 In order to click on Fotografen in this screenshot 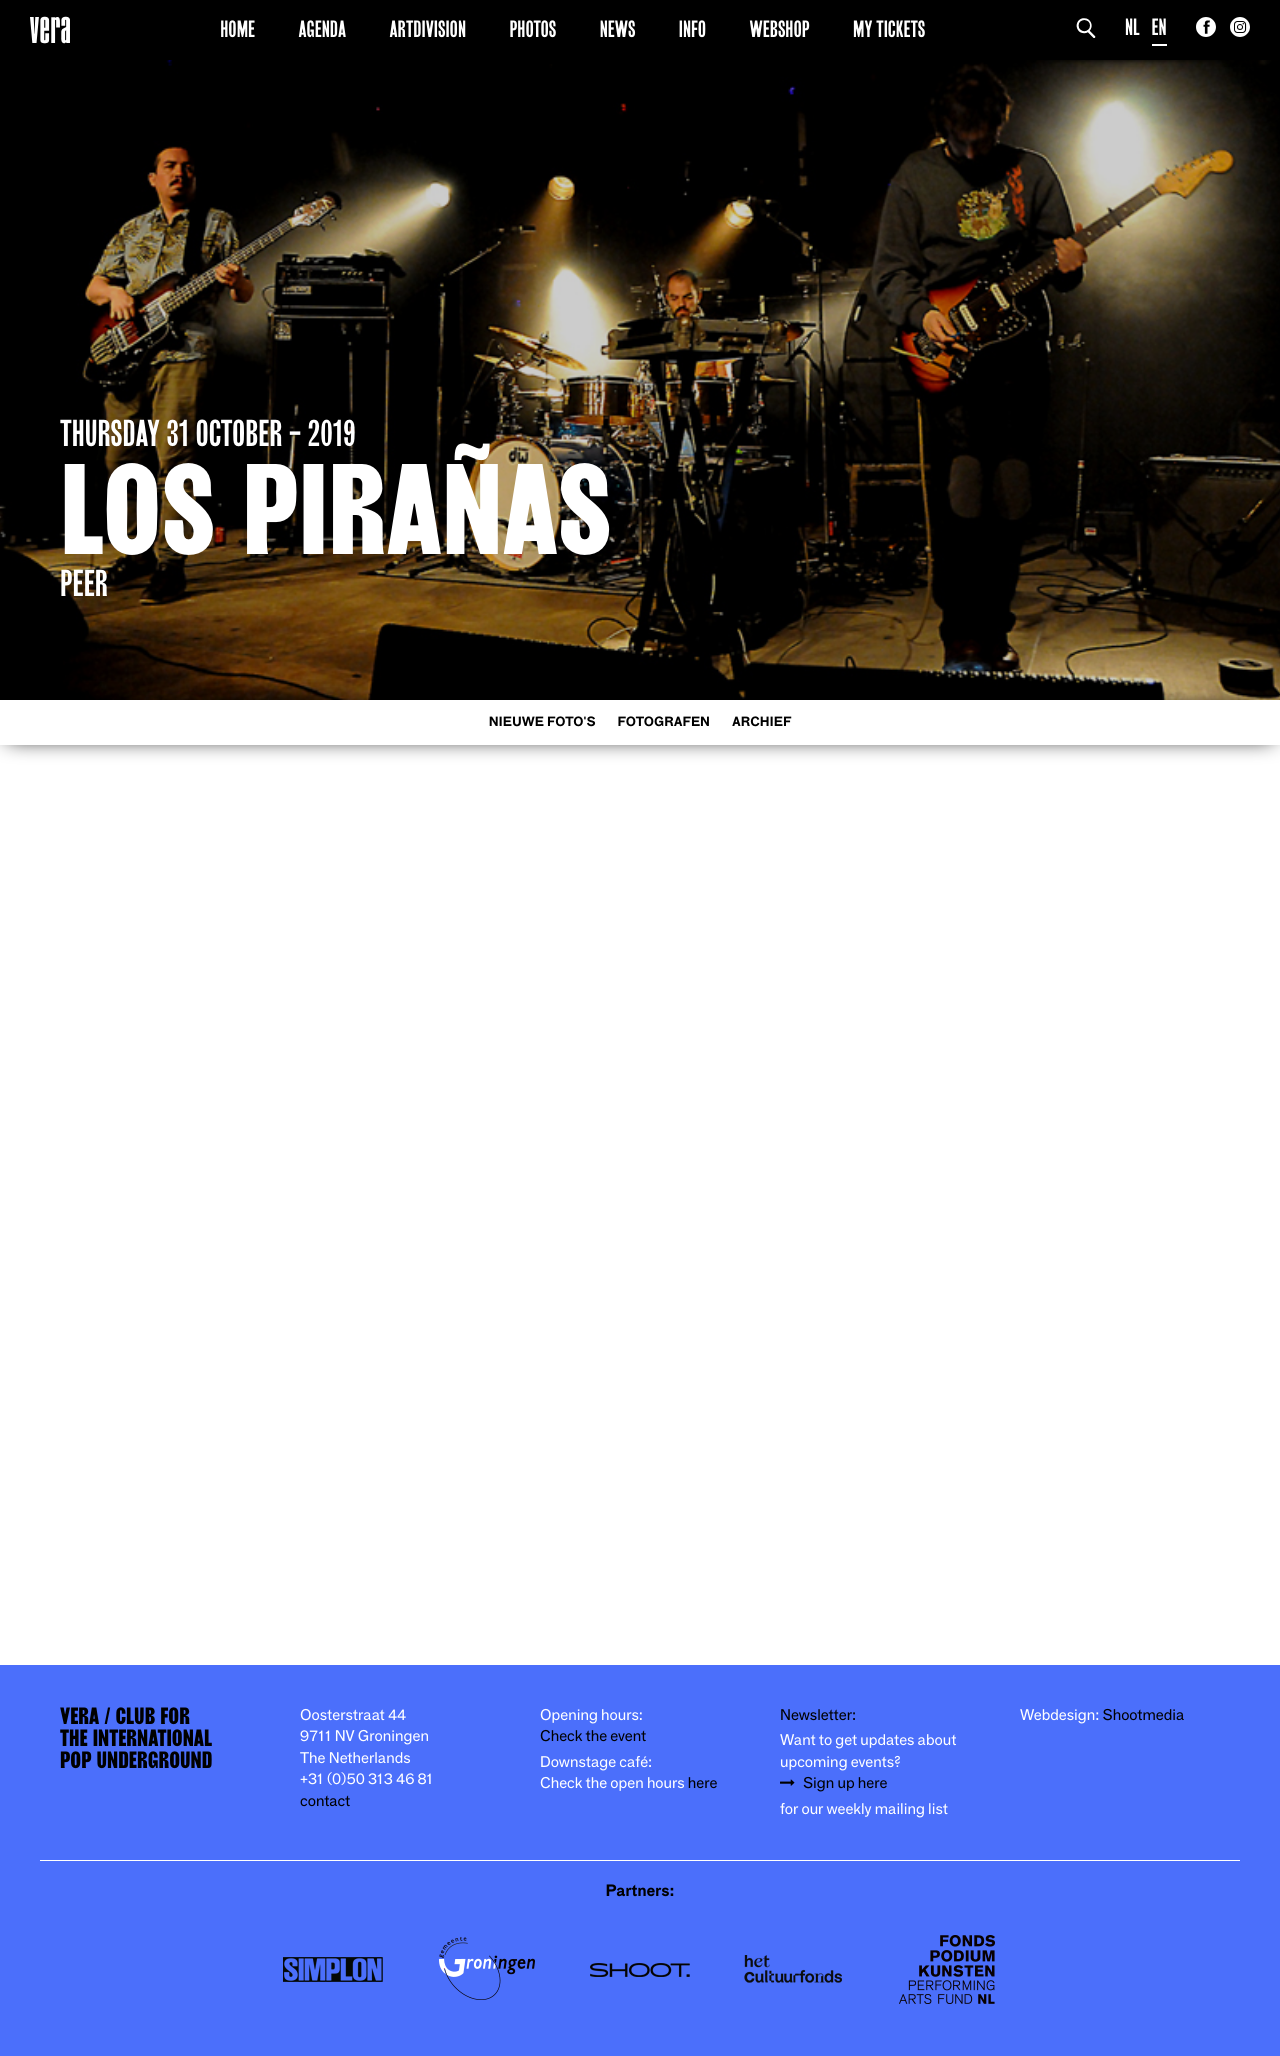, I will do `click(663, 722)`.